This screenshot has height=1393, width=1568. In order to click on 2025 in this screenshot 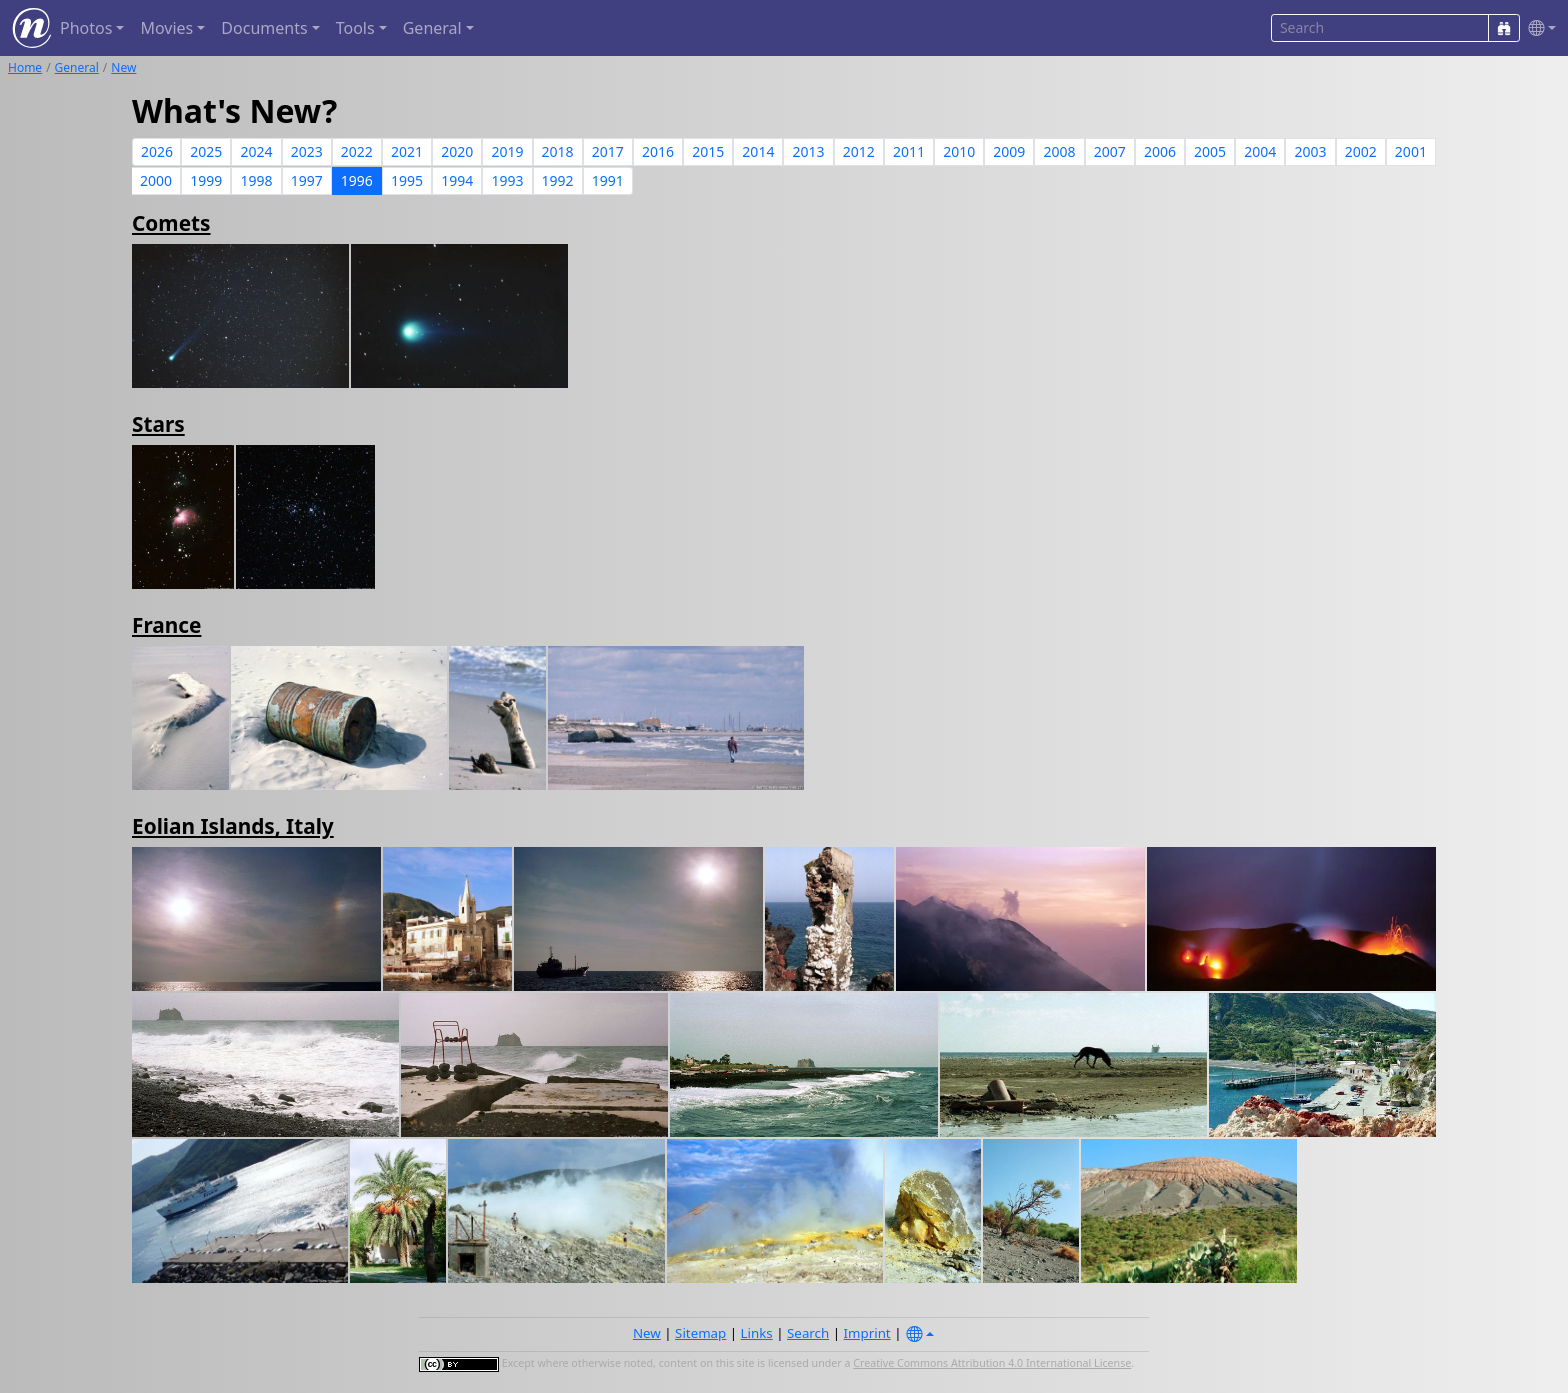, I will do `click(206, 151)`.